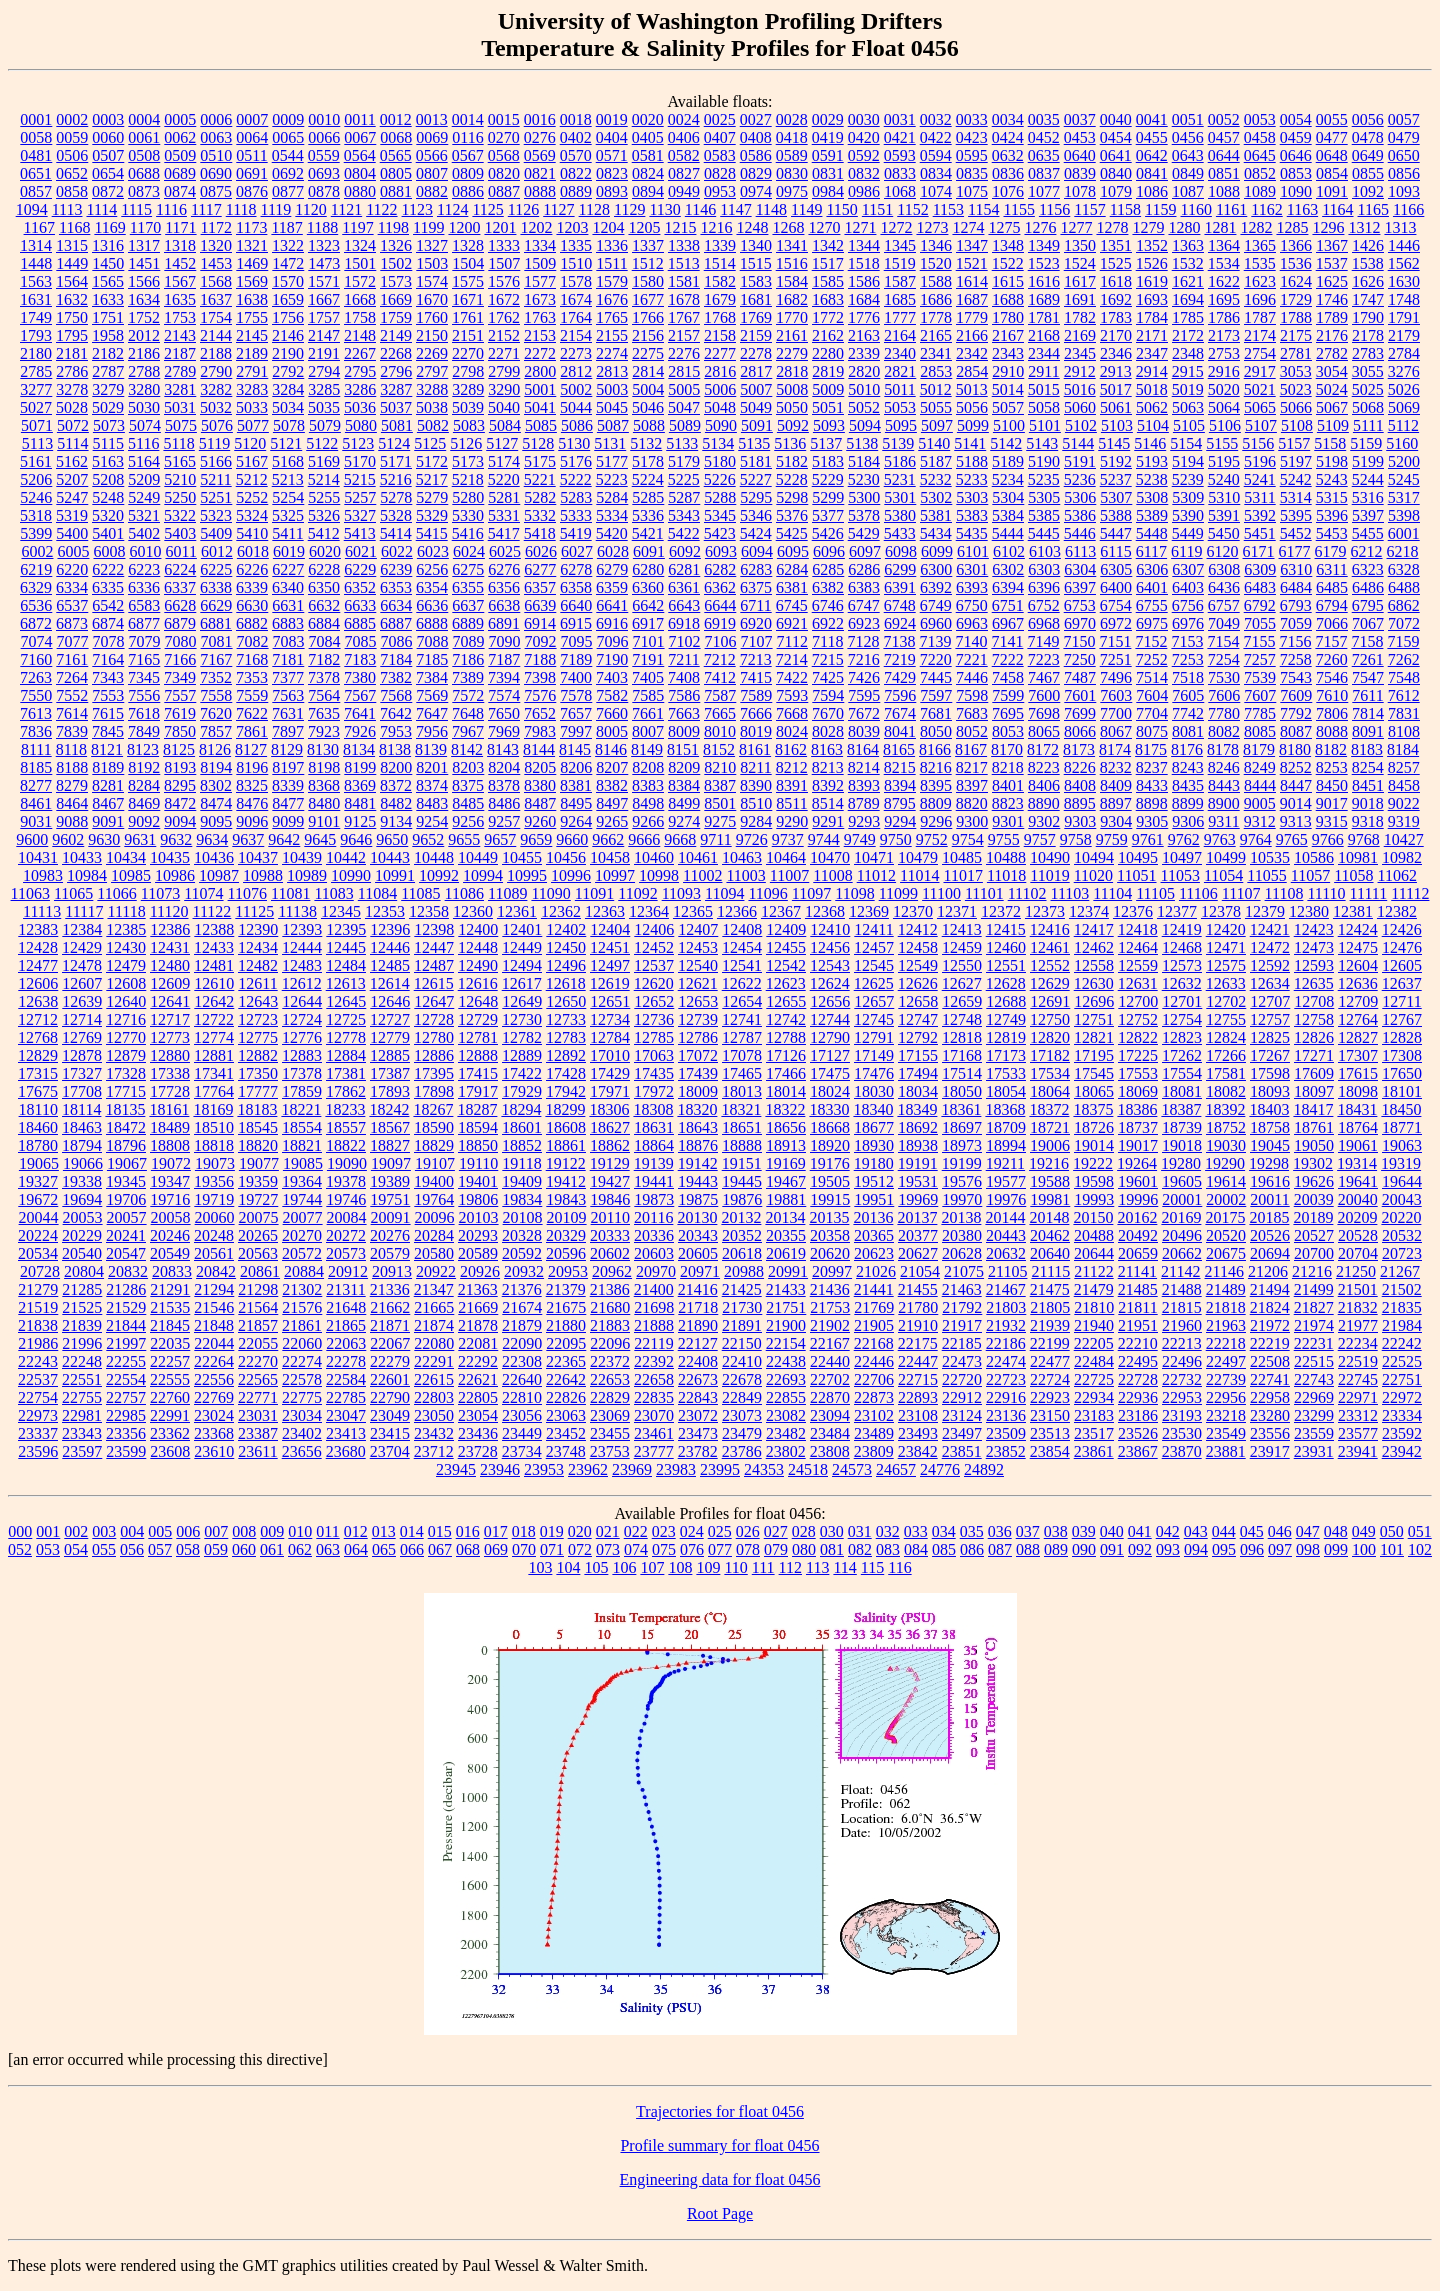 This screenshot has width=1440, height=2291. What do you see at coordinates (324, 713) in the screenshot?
I see `7635` at bounding box center [324, 713].